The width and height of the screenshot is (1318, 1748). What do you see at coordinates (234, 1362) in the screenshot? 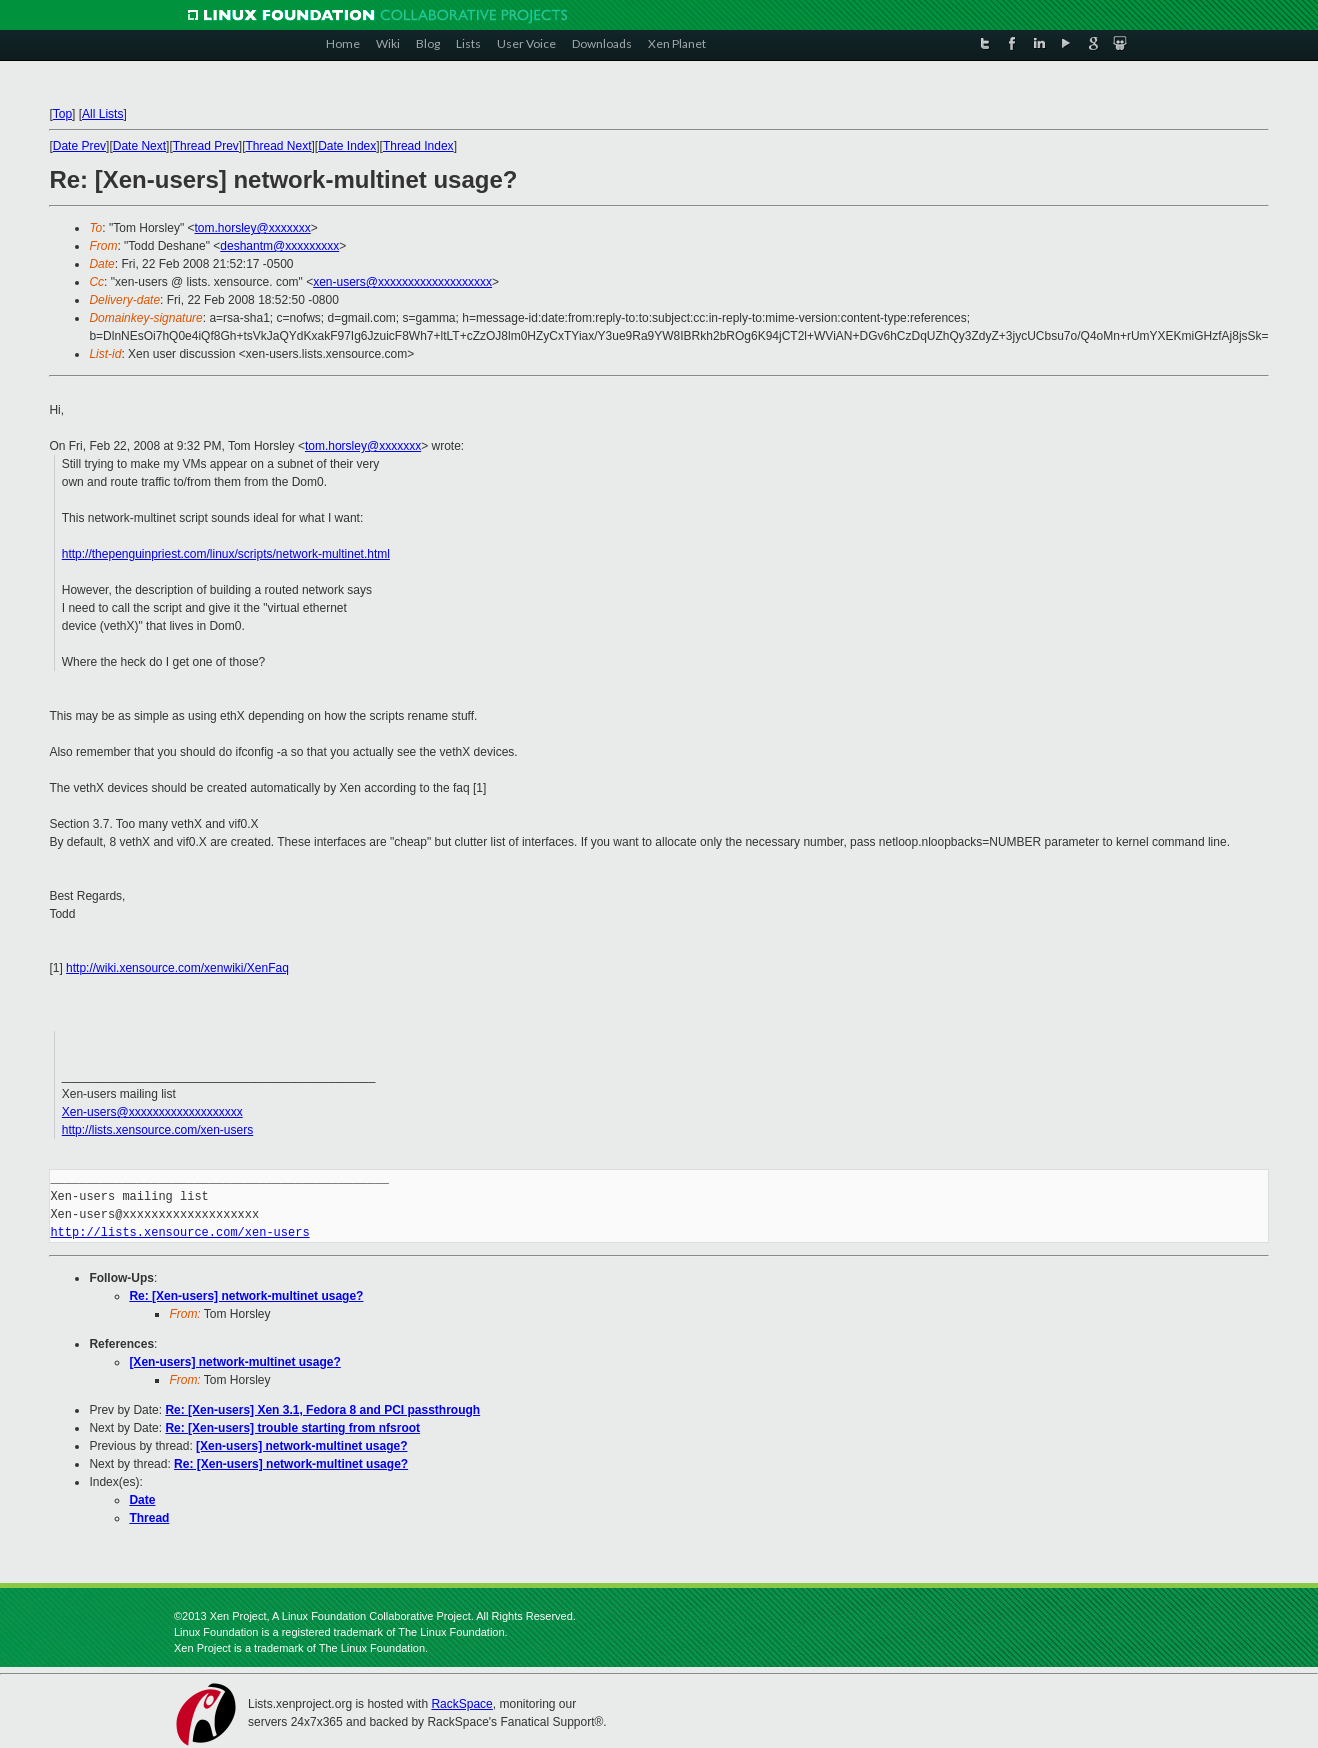
I see `[Xen-users] network-multinet usage?` at bounding box center [234, 1362].